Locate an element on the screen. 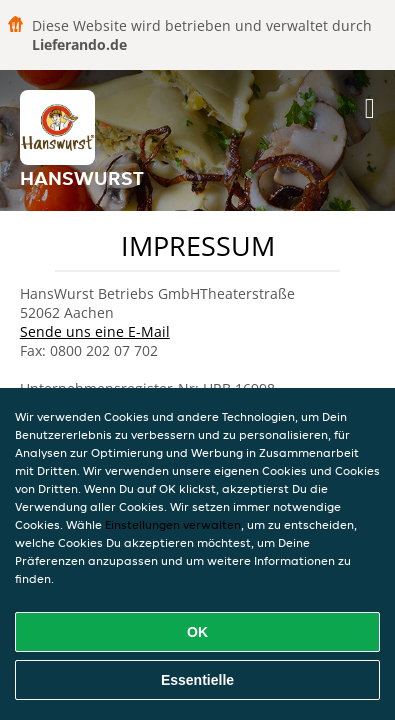  Einstellungen verwalten is located at coordinates (173, 524).